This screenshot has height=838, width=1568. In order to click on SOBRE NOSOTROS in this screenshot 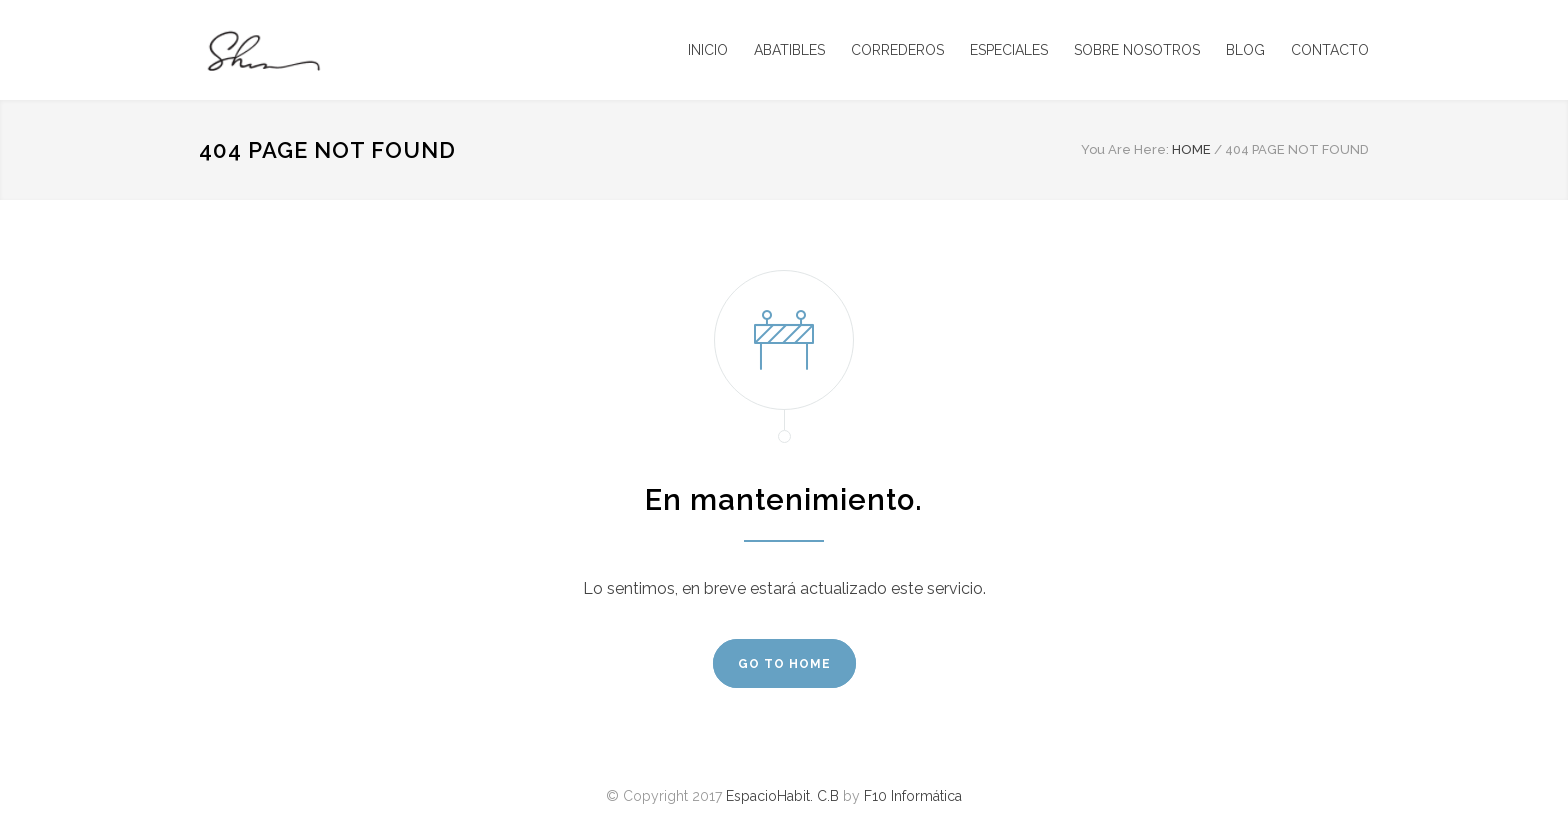, I will do `click(1137, 50)`.